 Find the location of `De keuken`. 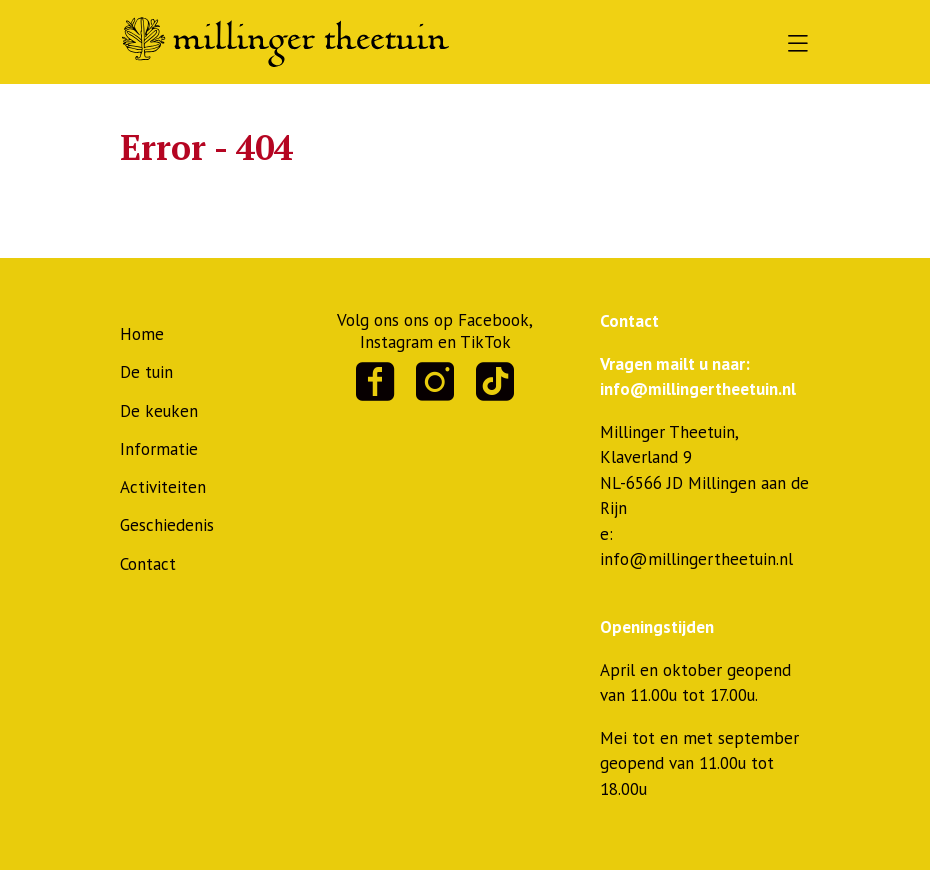

De keuken is located at coordinates (159, 411).